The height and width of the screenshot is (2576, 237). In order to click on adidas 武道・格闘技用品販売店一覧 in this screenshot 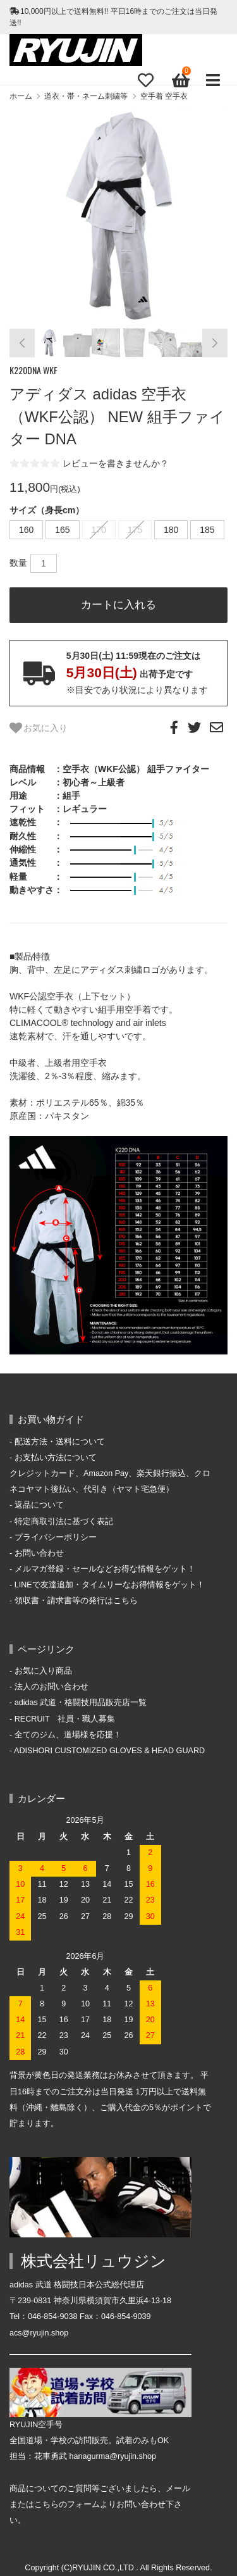, I will do `click(81, 1702)`.